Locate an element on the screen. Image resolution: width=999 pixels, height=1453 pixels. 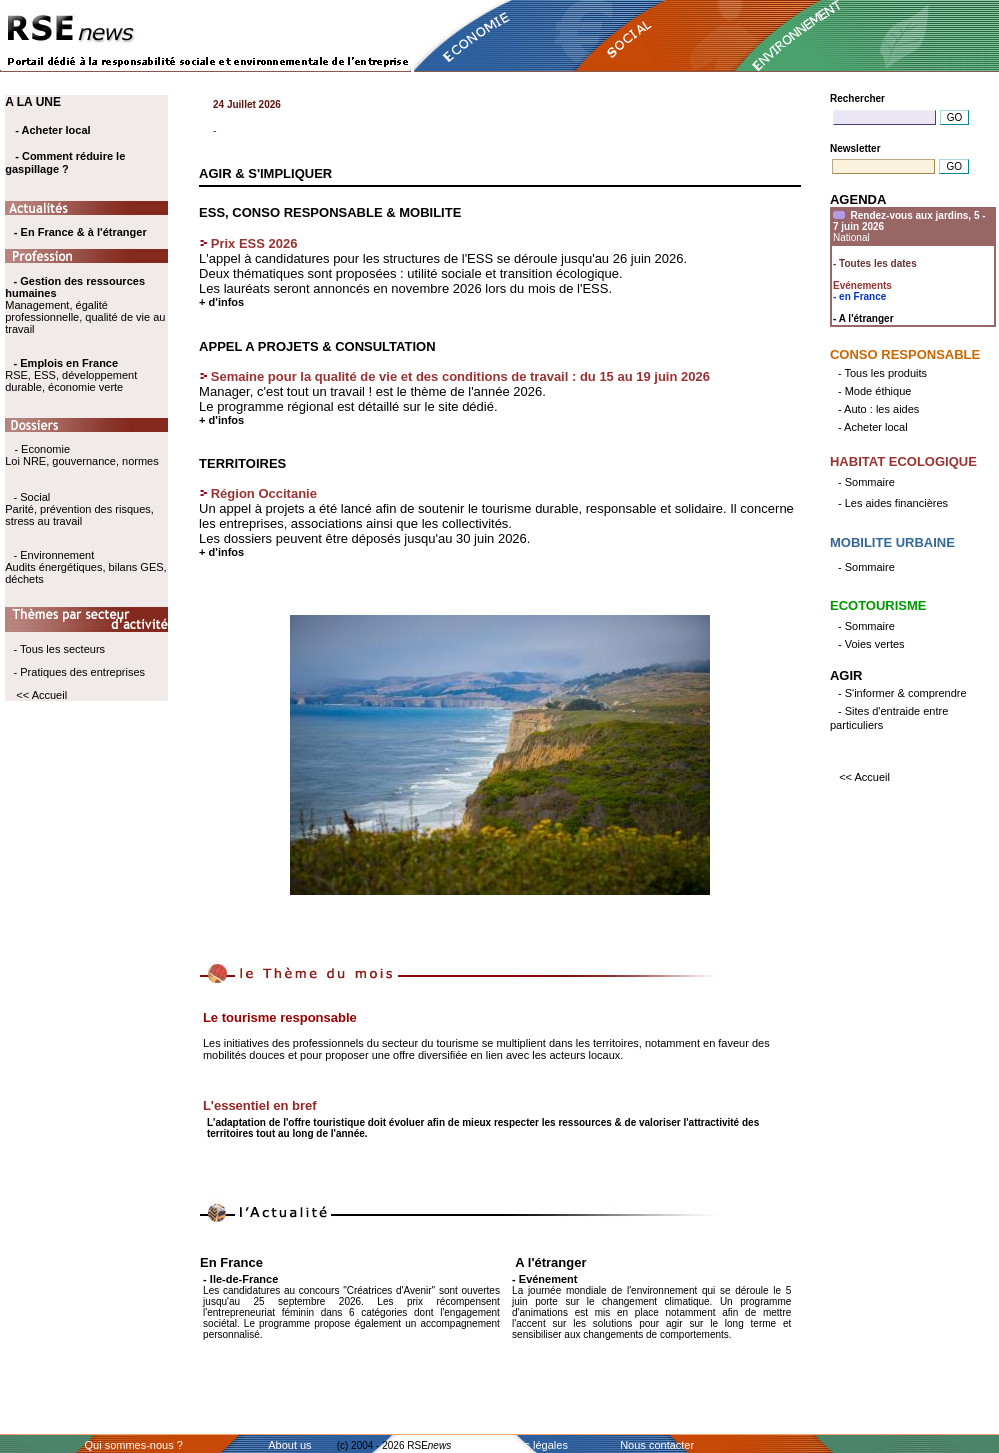
- Ile-de-France is located at coordinates (240, 1279).